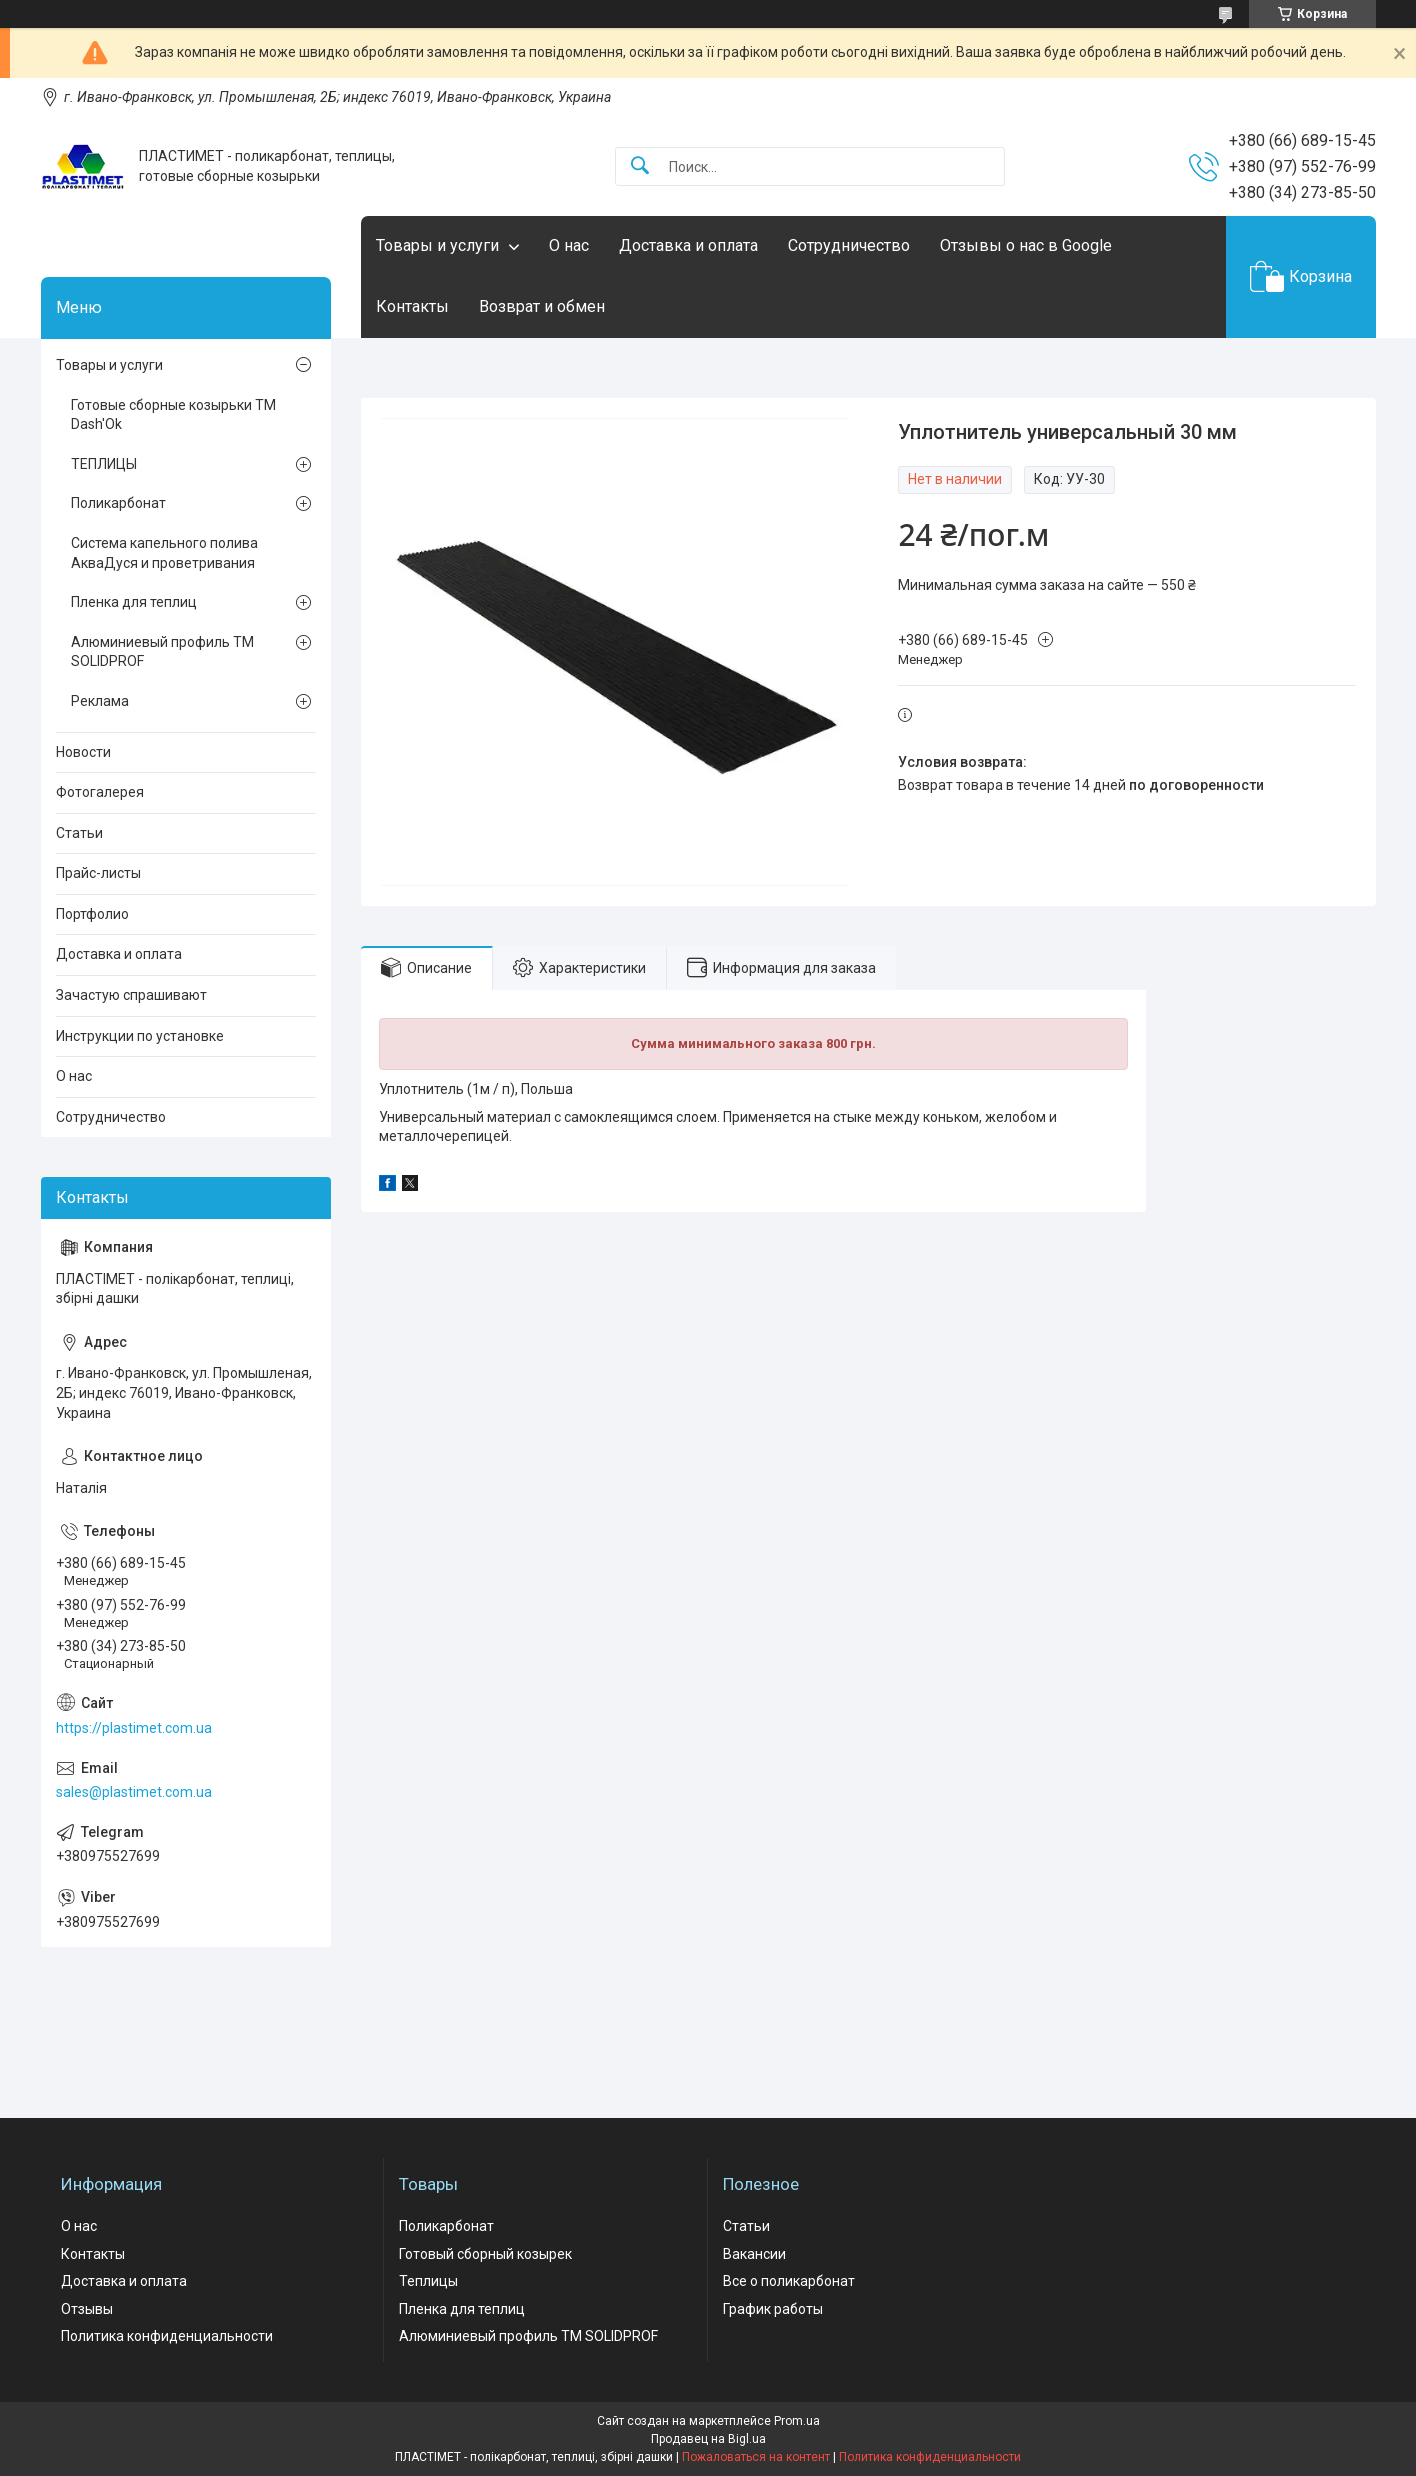 The height and width of the screenshot is (2476, 1416). What do you see at coordinates (100, 701) in the screenshot?
I see `Реклама` at bounding box center [100, 701].